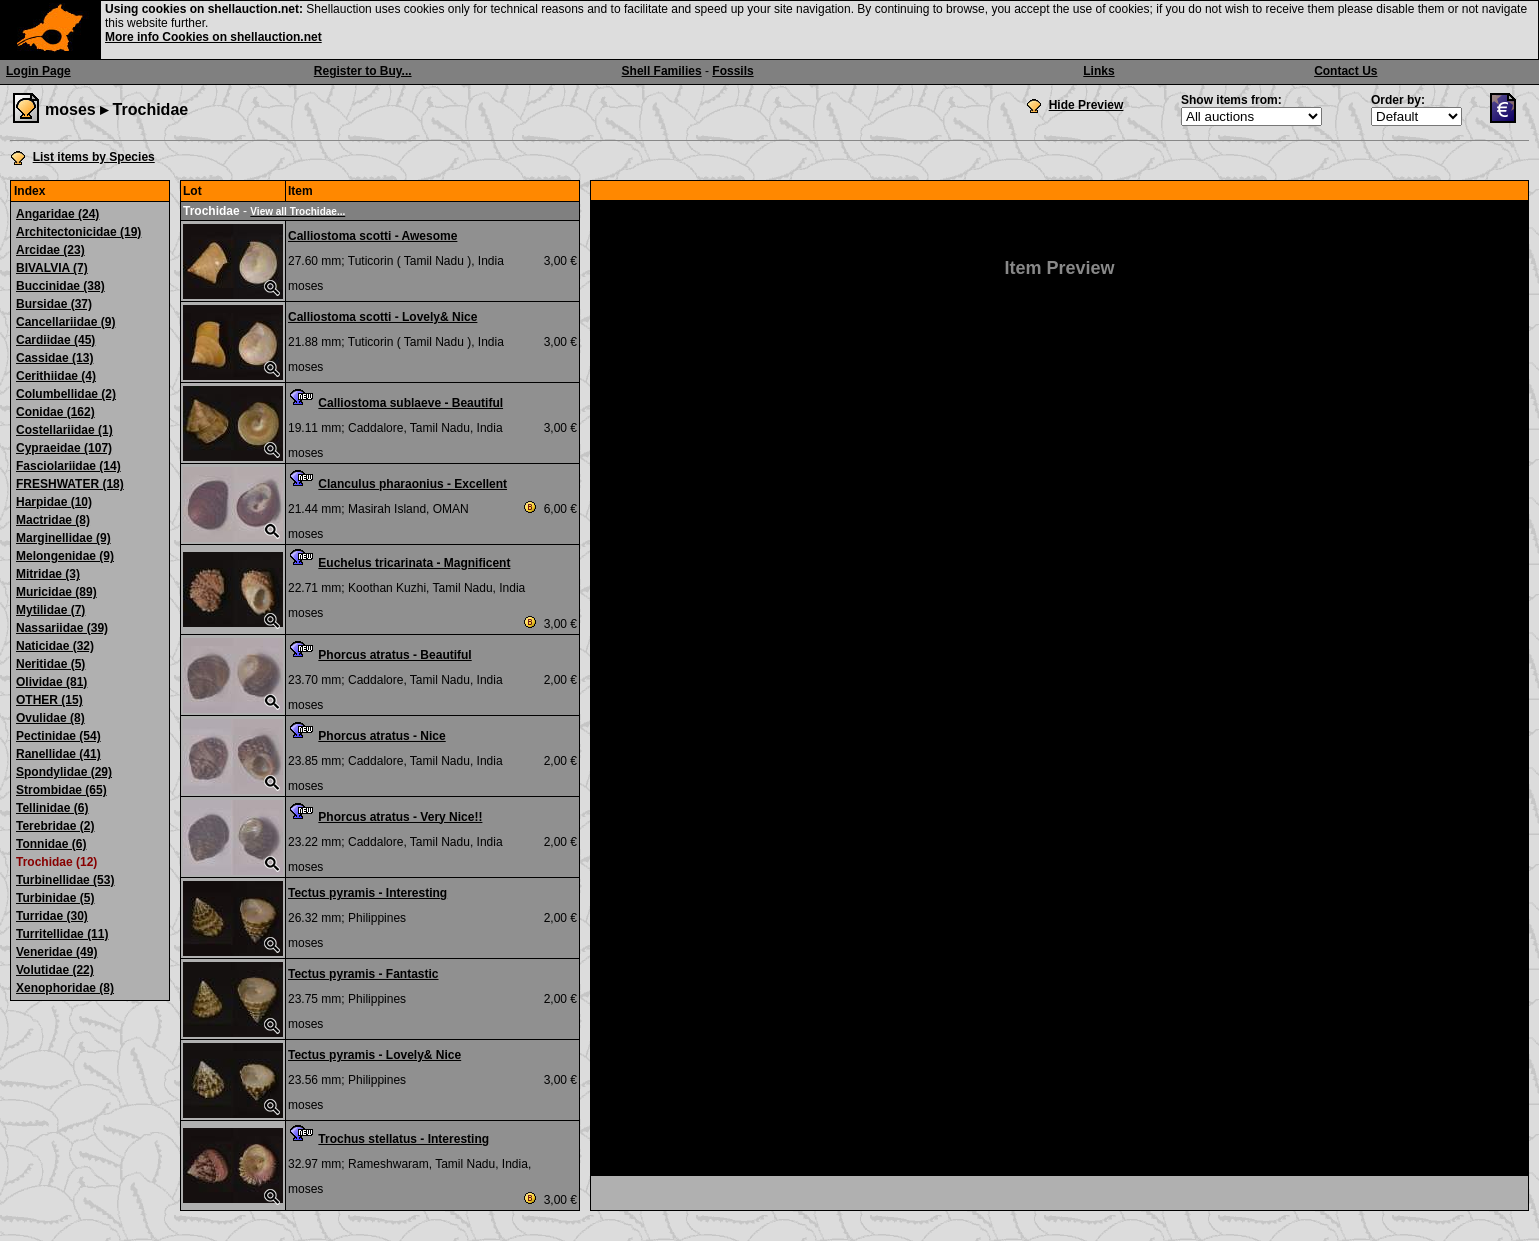 The height and width of the screenshot is (1241, 1539). What do you see at coordinates (381, 736) in the screenshot?
I see `Phorcus atratus - Nice` at bounding box center [381, 736].